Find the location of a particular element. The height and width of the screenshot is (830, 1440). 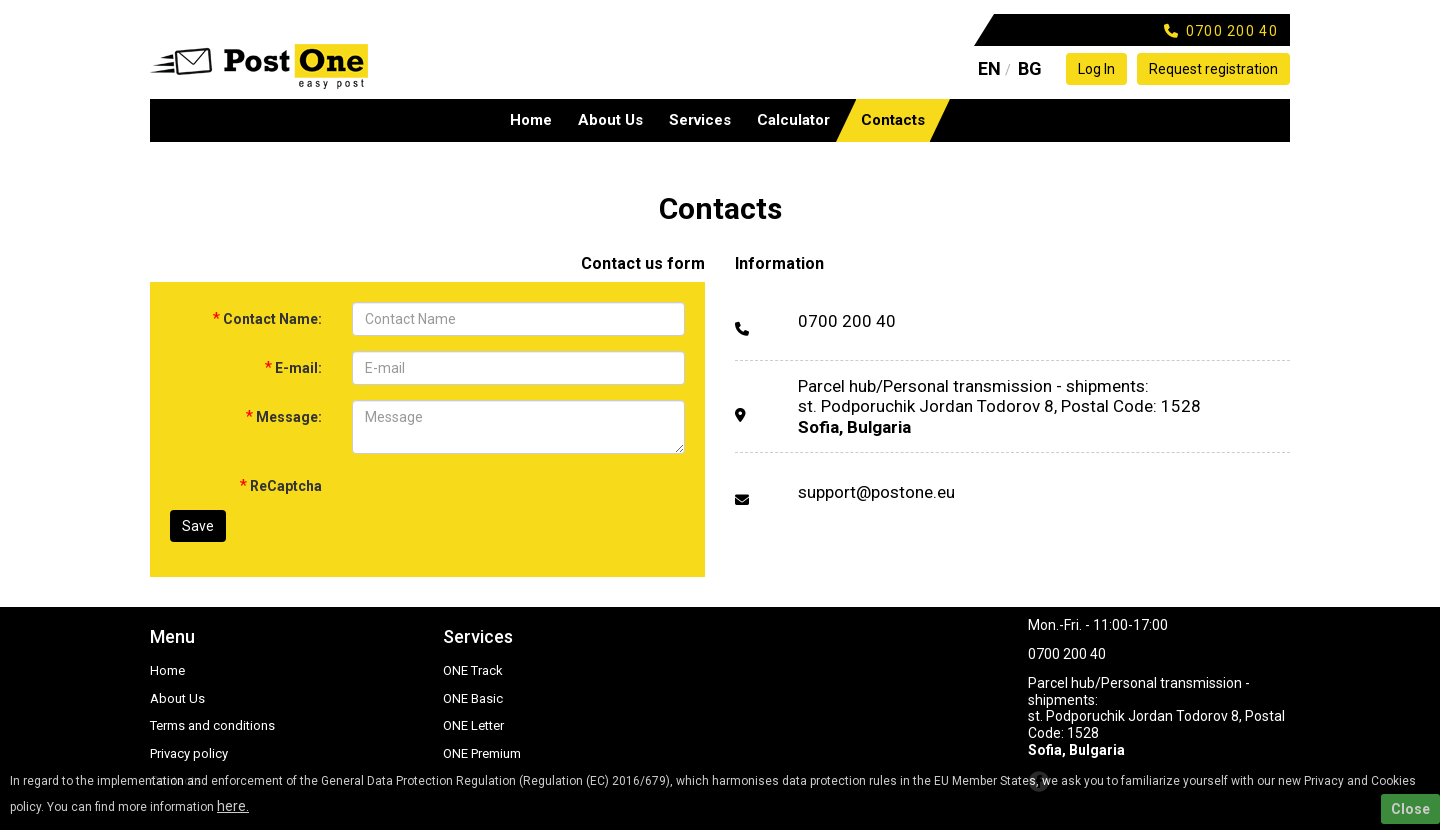

Privacy policy is located at coordinates (189, 753).